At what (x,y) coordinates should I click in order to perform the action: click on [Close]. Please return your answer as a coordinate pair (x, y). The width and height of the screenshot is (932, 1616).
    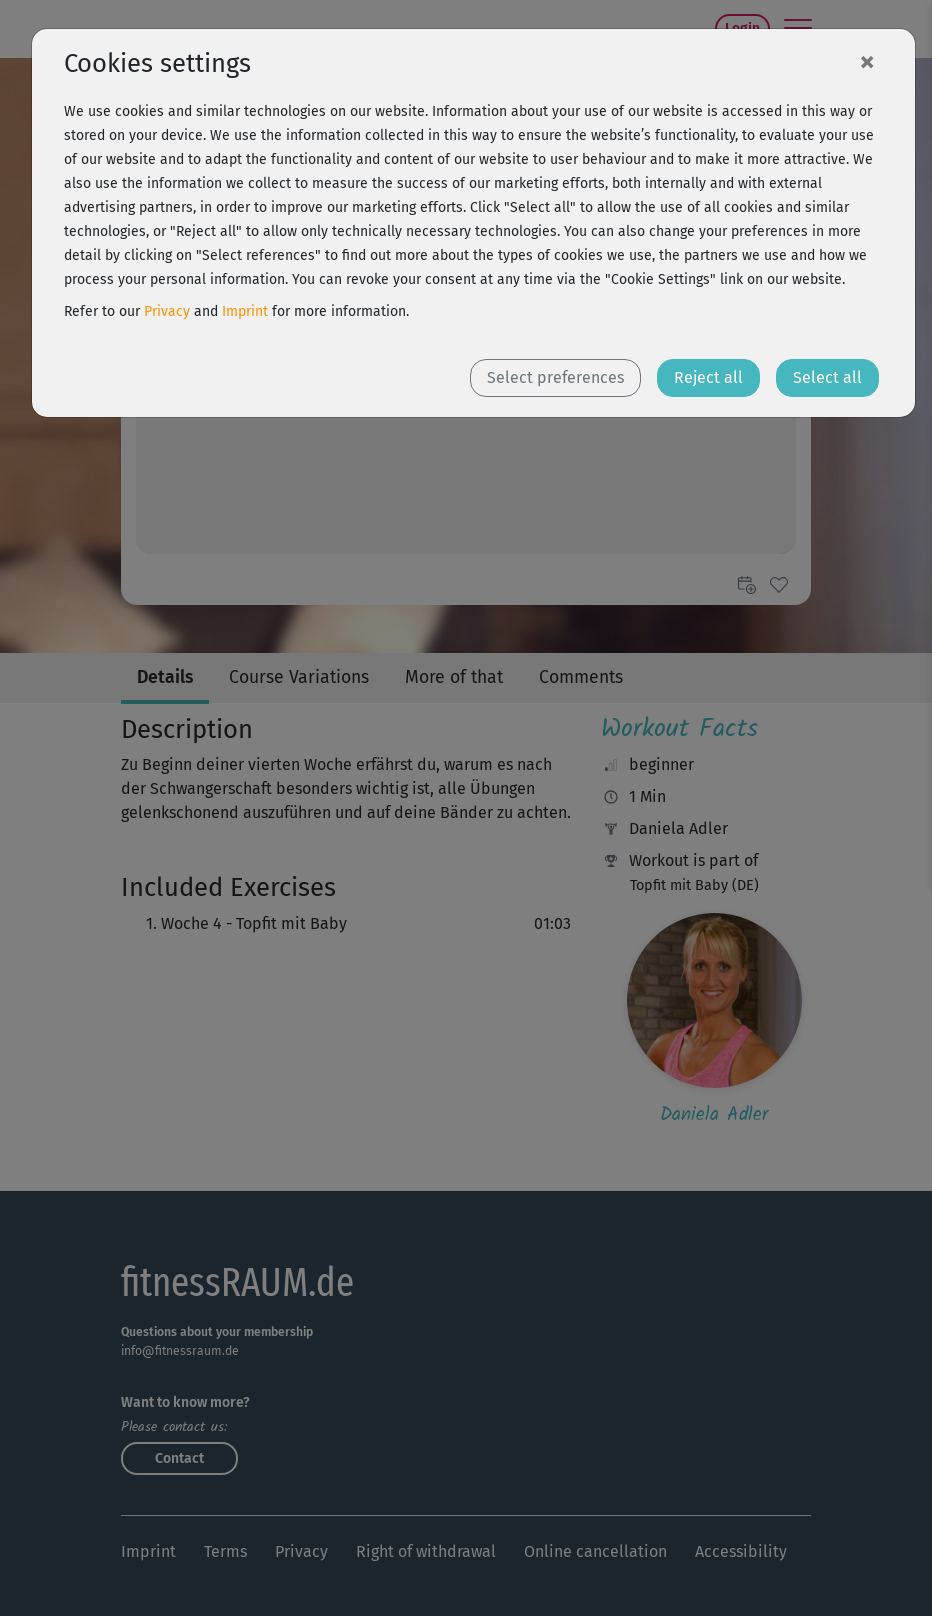
    Looking at the image, I should click on (867, 61).